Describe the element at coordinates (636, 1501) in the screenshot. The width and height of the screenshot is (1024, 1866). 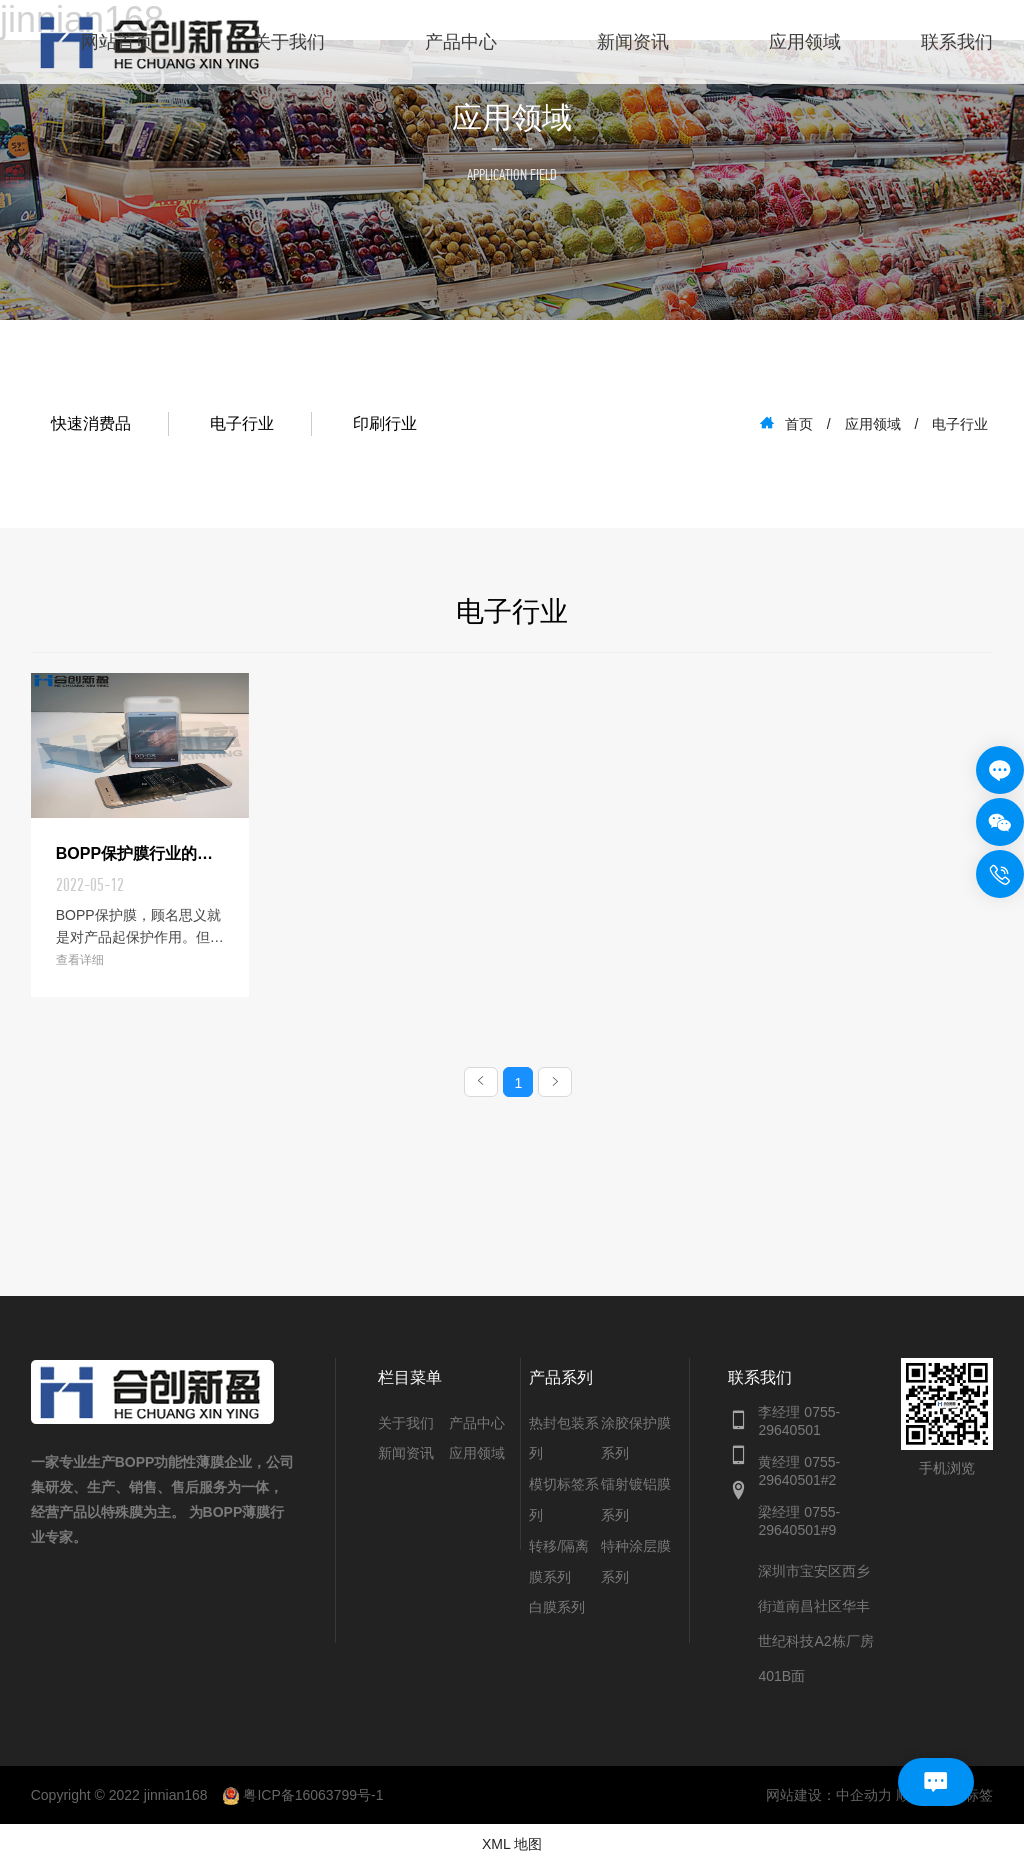
I see `镭射镀铝膜系列` at that location.